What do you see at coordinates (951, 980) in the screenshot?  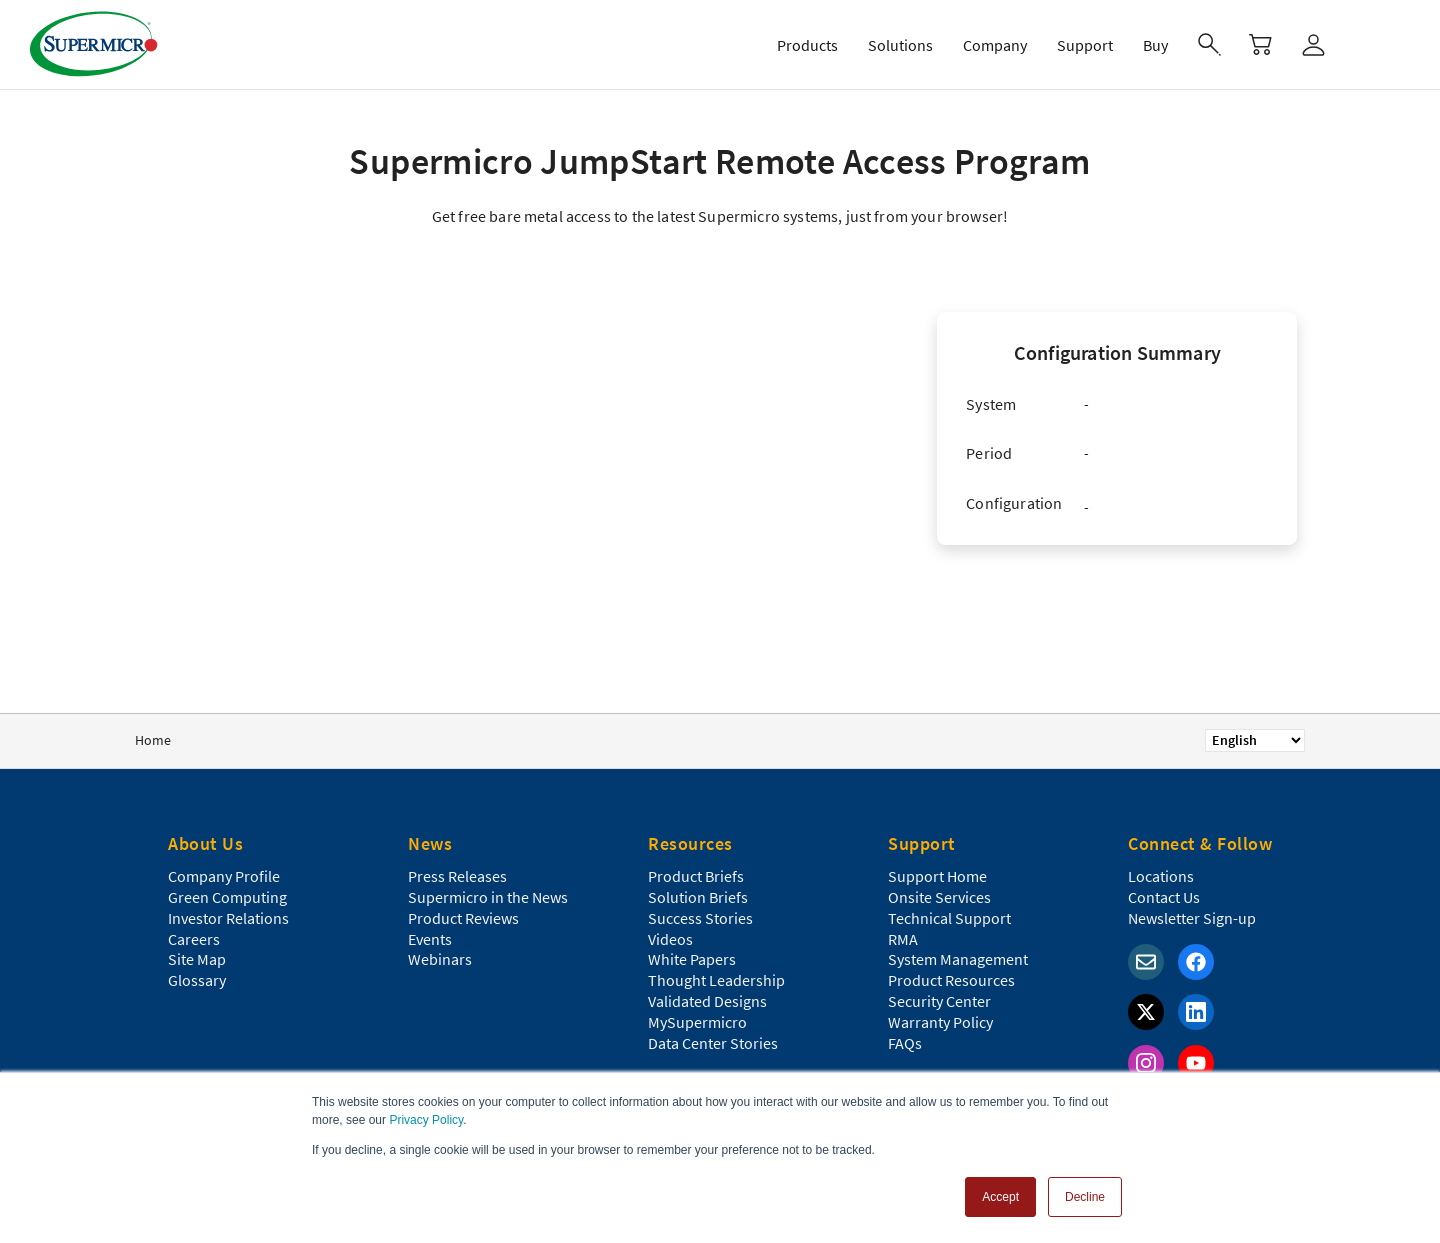 I see `Product Resources` at bounding box center [951, 980].